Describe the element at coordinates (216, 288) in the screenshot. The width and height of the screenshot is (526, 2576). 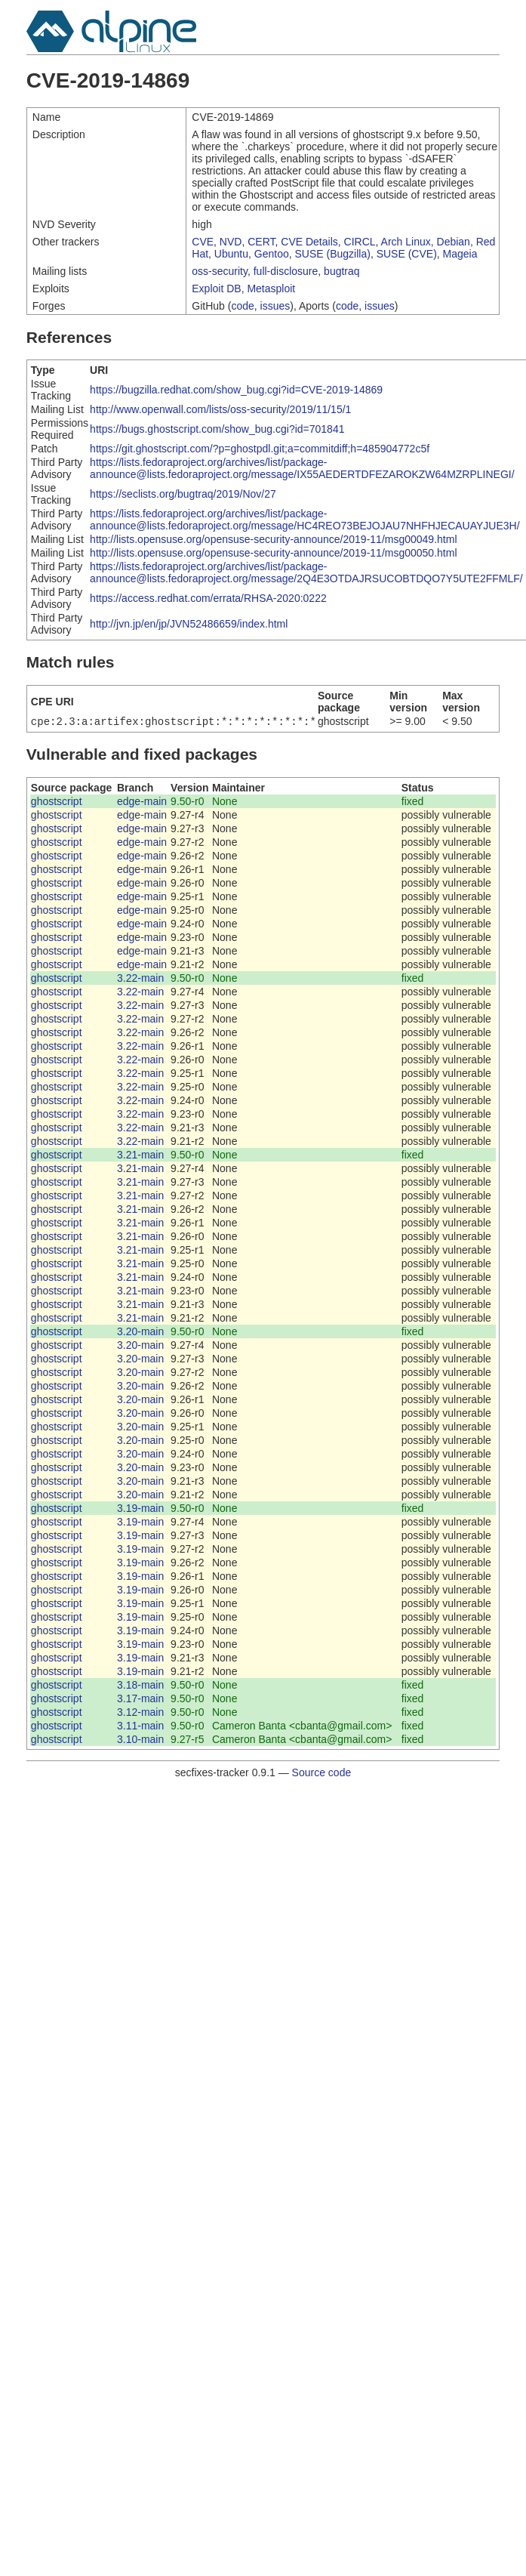
I see `Exploit DB` at that location.